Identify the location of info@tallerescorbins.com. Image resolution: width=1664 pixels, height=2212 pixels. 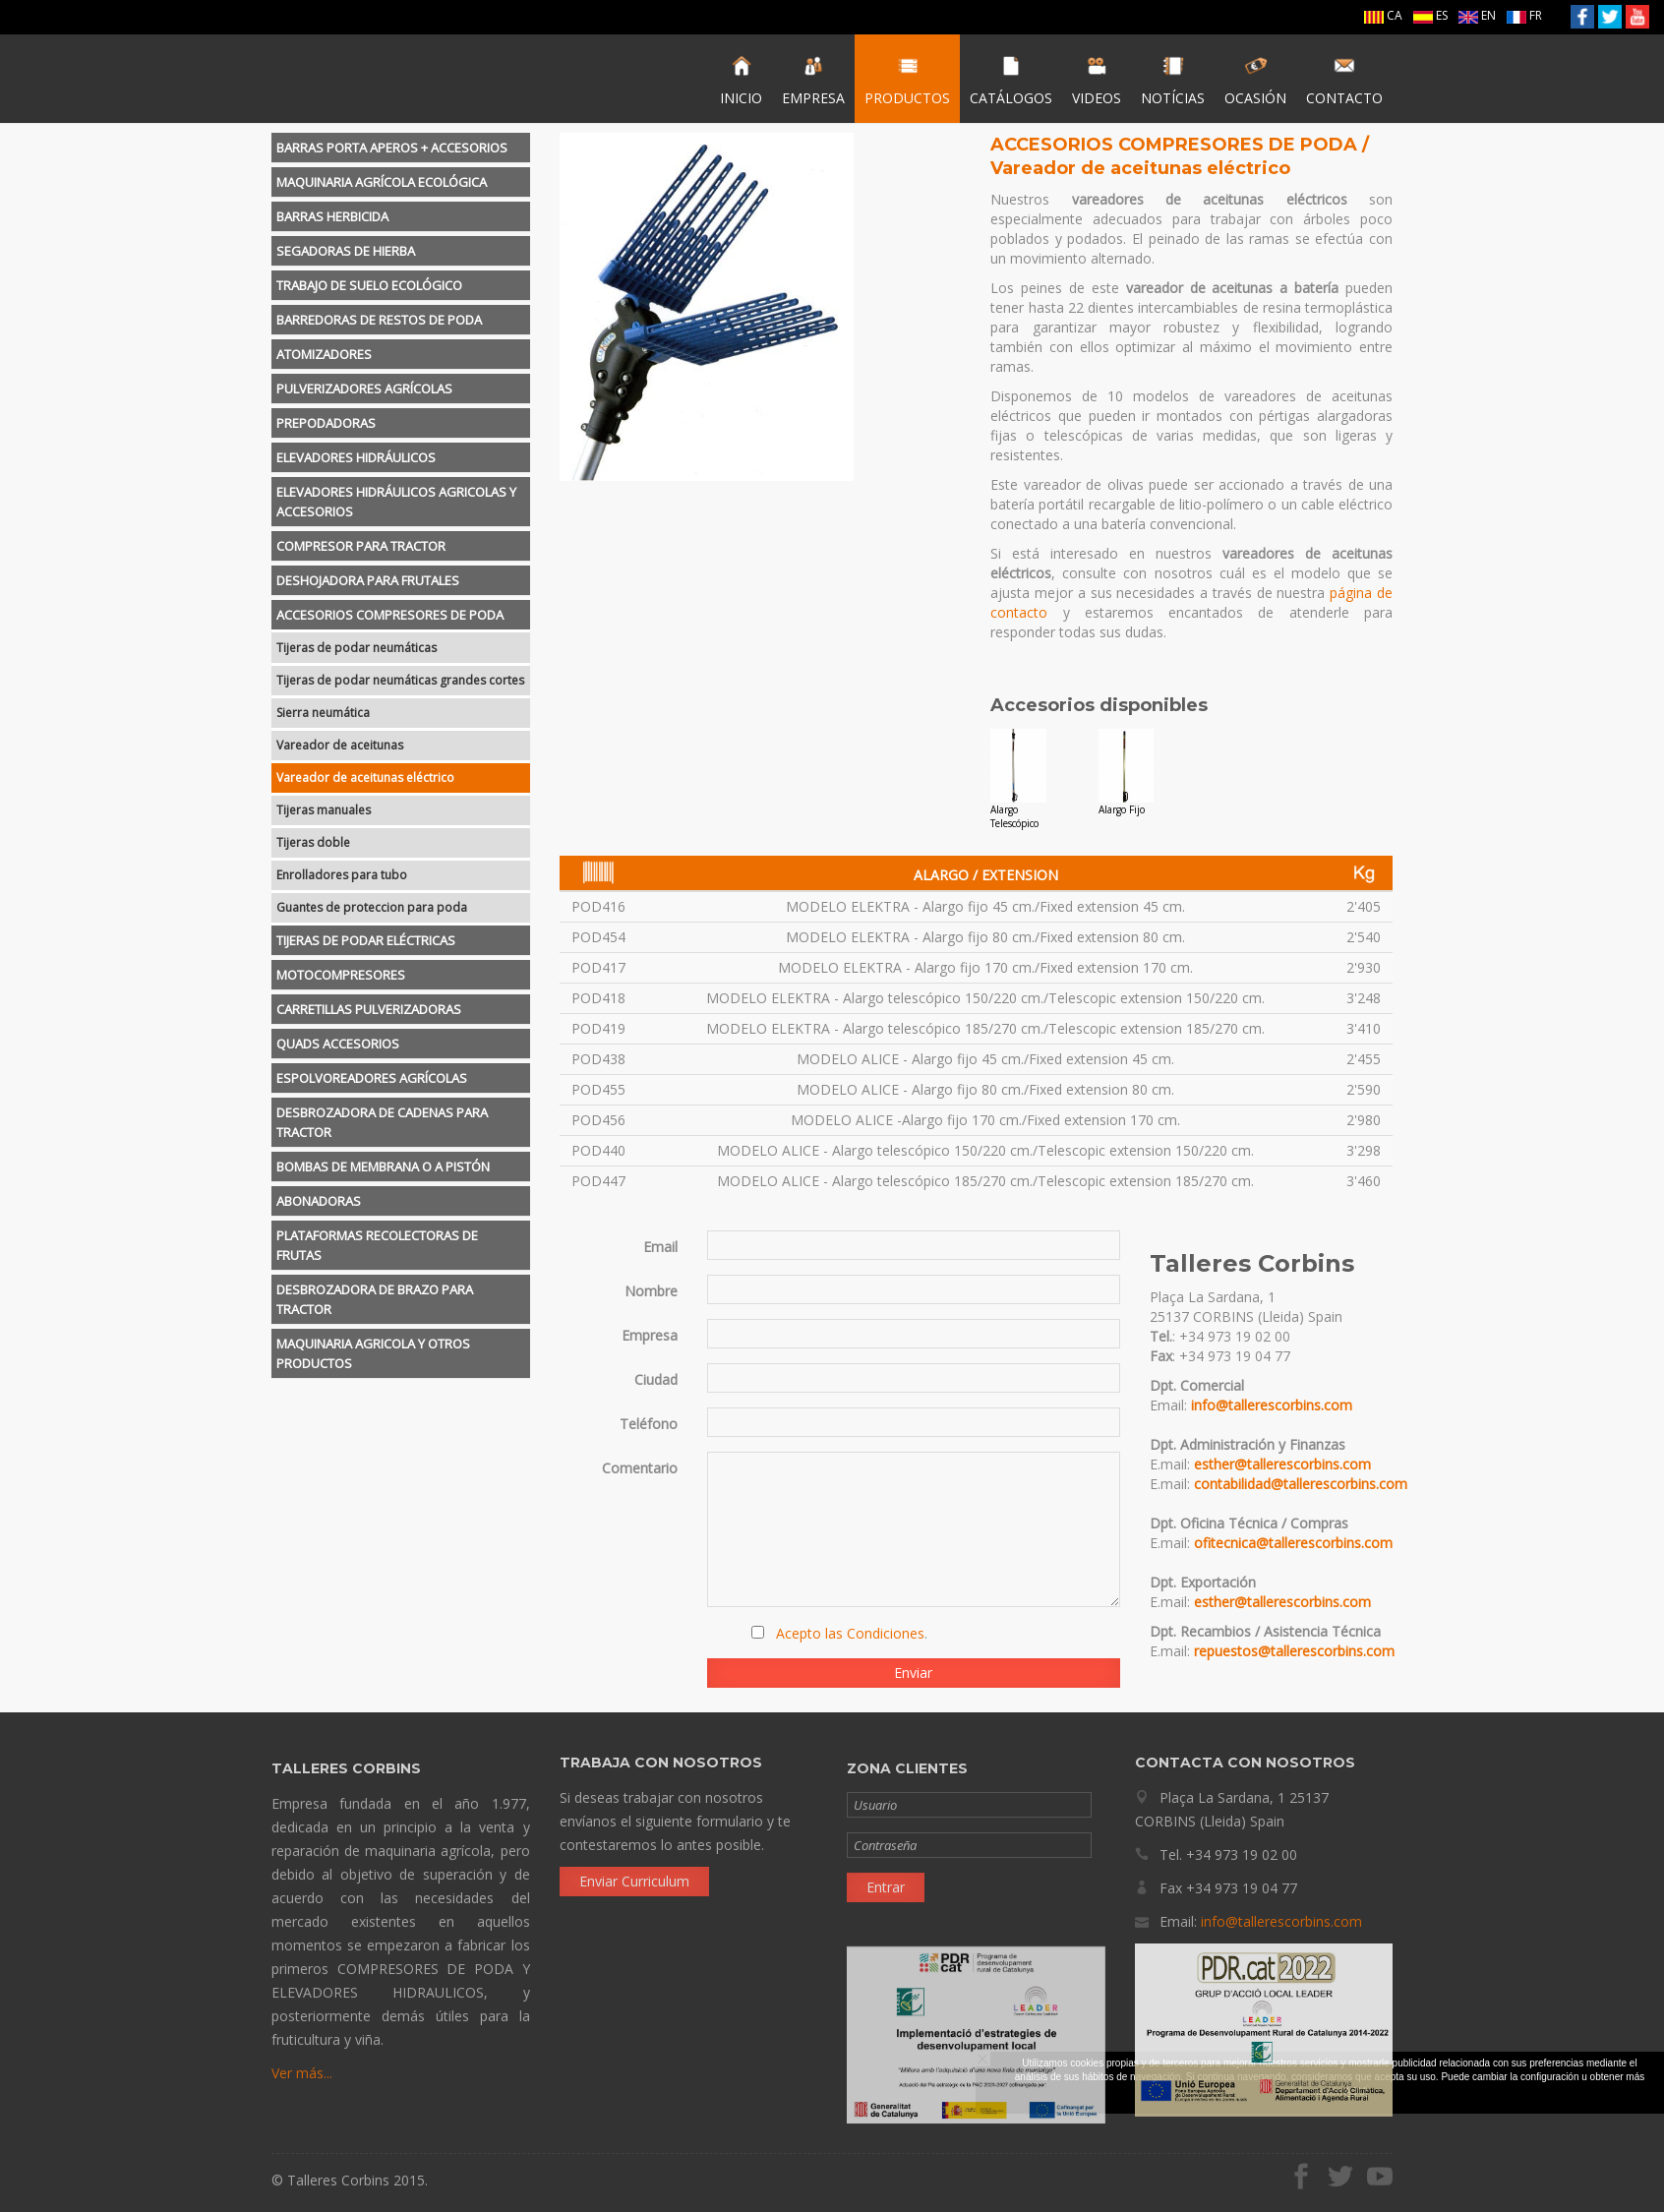
(1271, 1405).